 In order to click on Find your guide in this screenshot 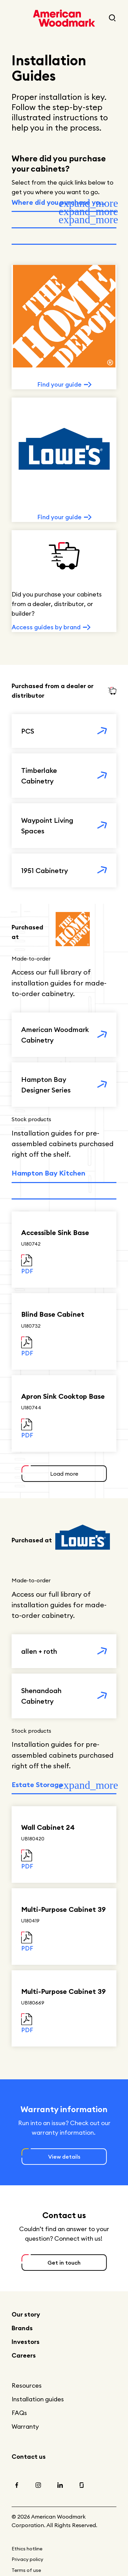, I will do `click(59, 384)`.